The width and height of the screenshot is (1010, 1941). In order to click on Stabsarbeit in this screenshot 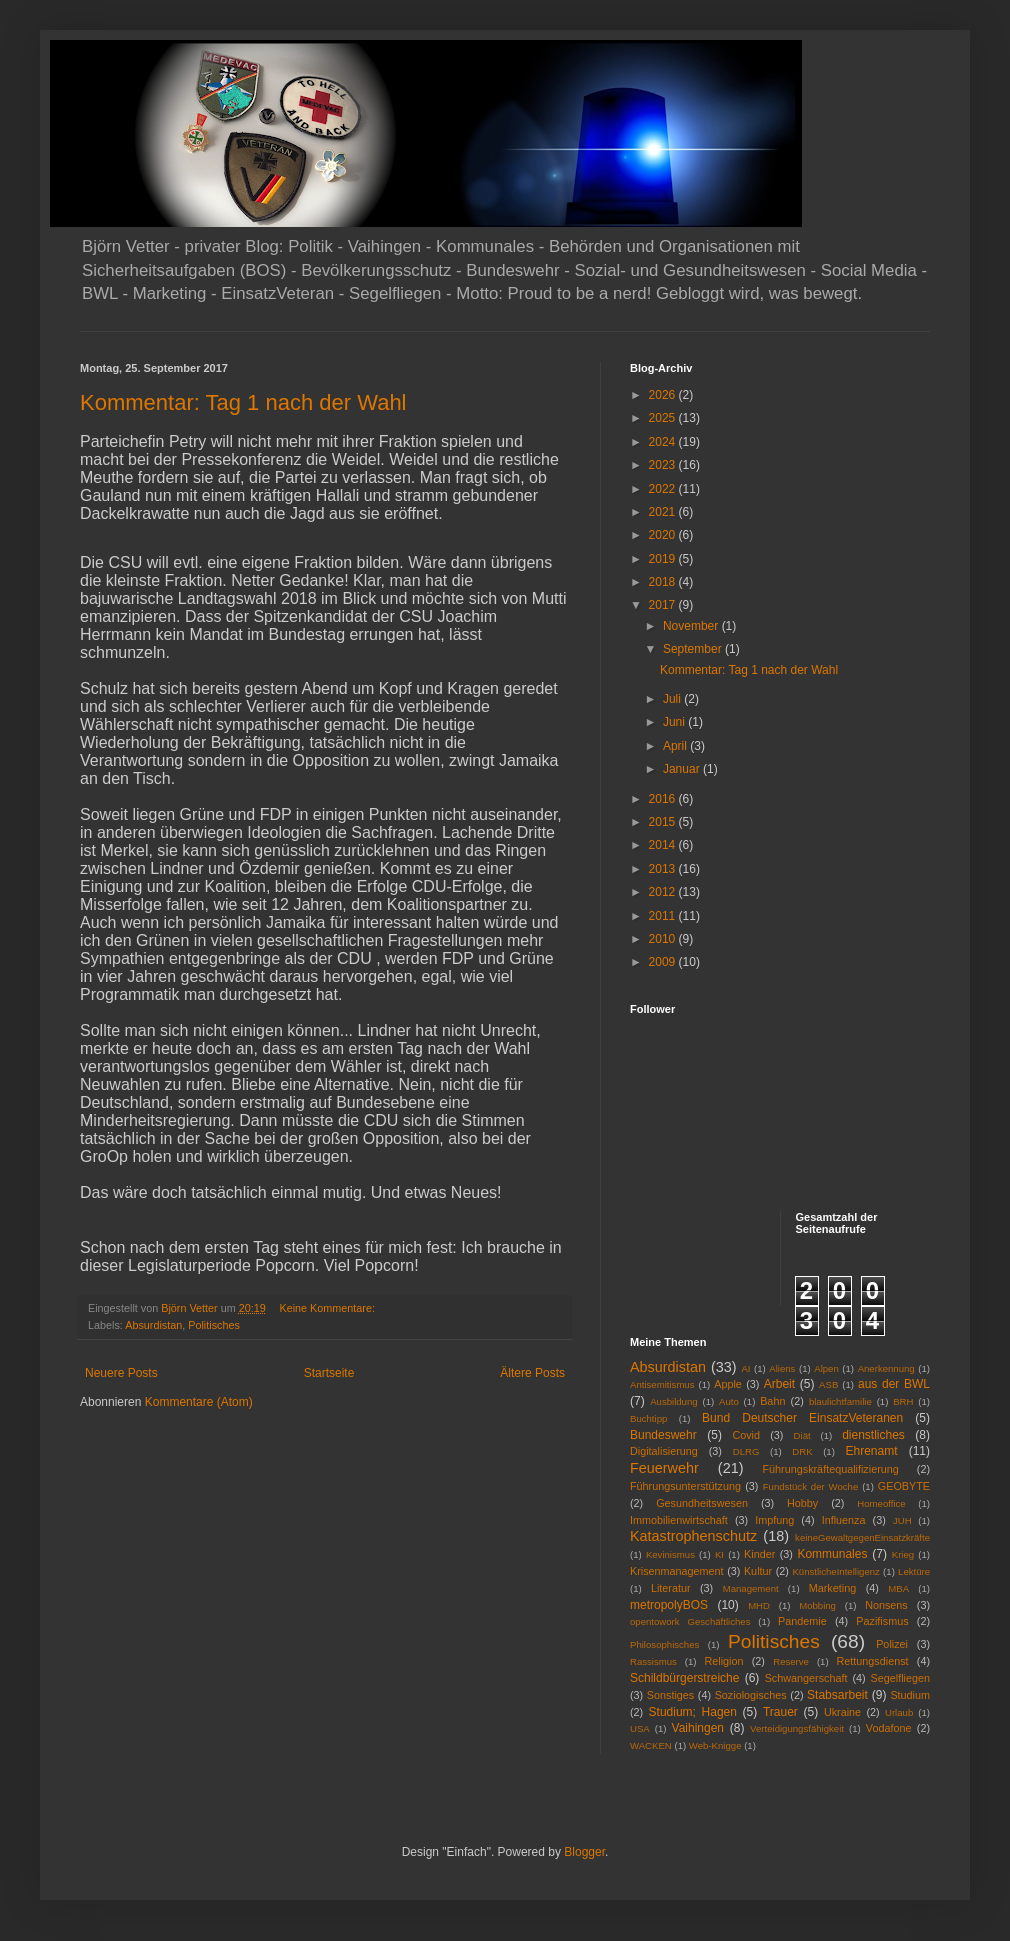, I will do `click(837, 1695)`.